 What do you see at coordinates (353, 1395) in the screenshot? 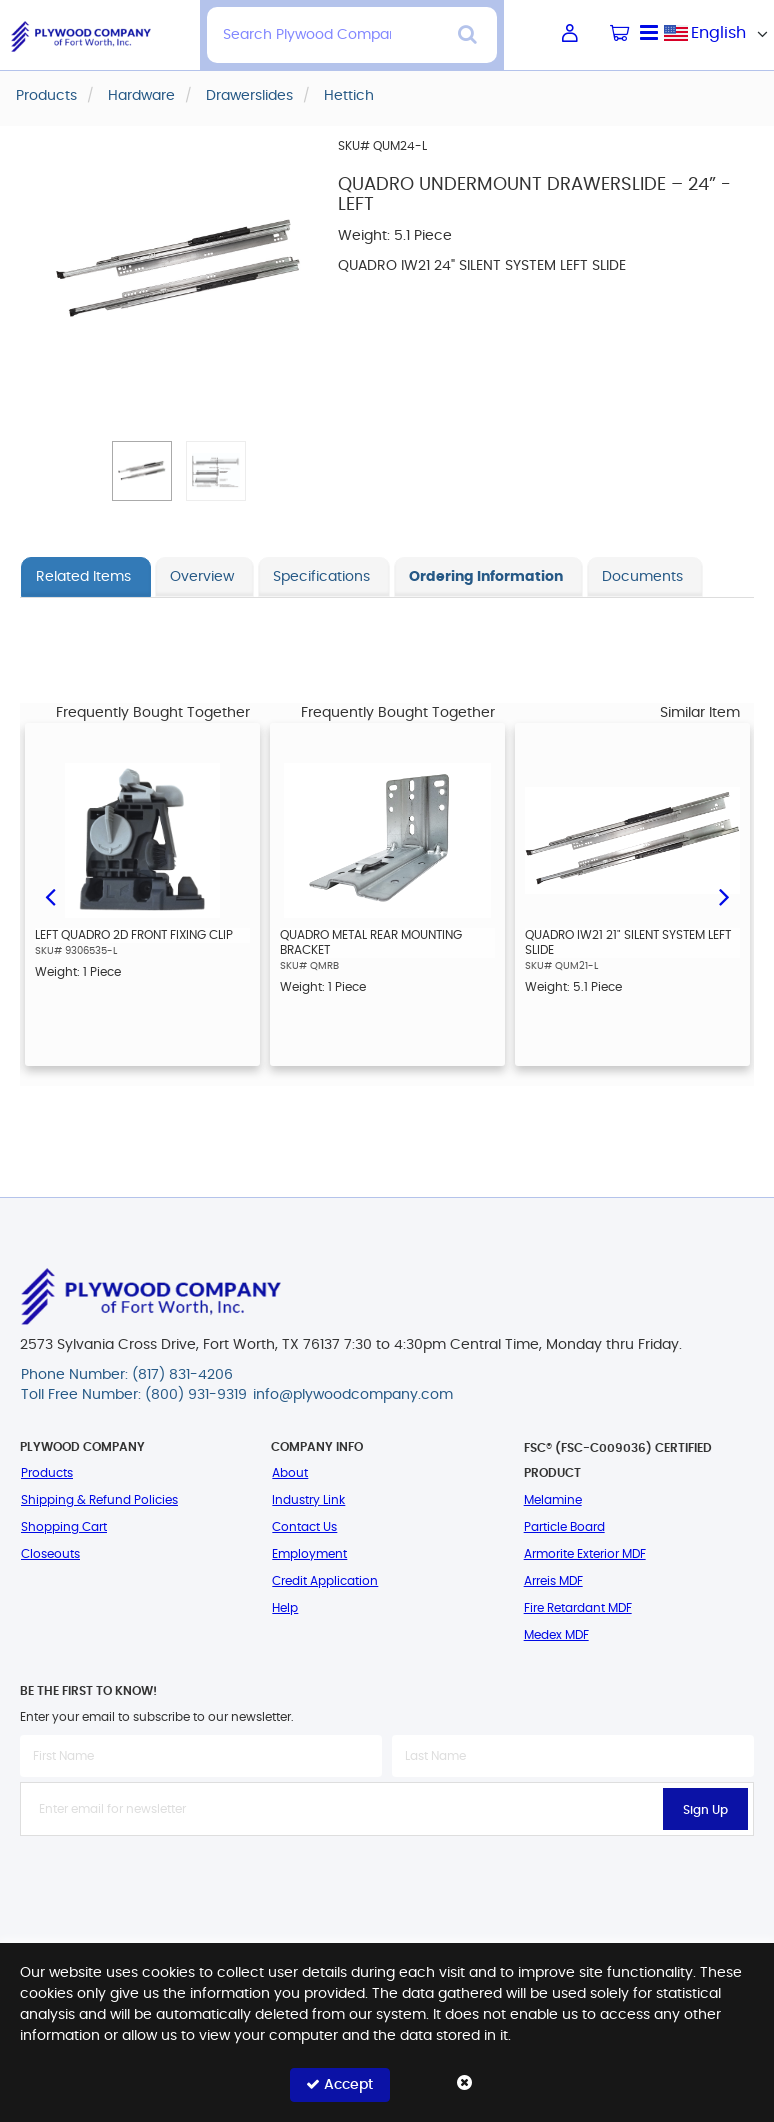
I see `info@plywoodcompany.com` at bounding box center [353, 1395].